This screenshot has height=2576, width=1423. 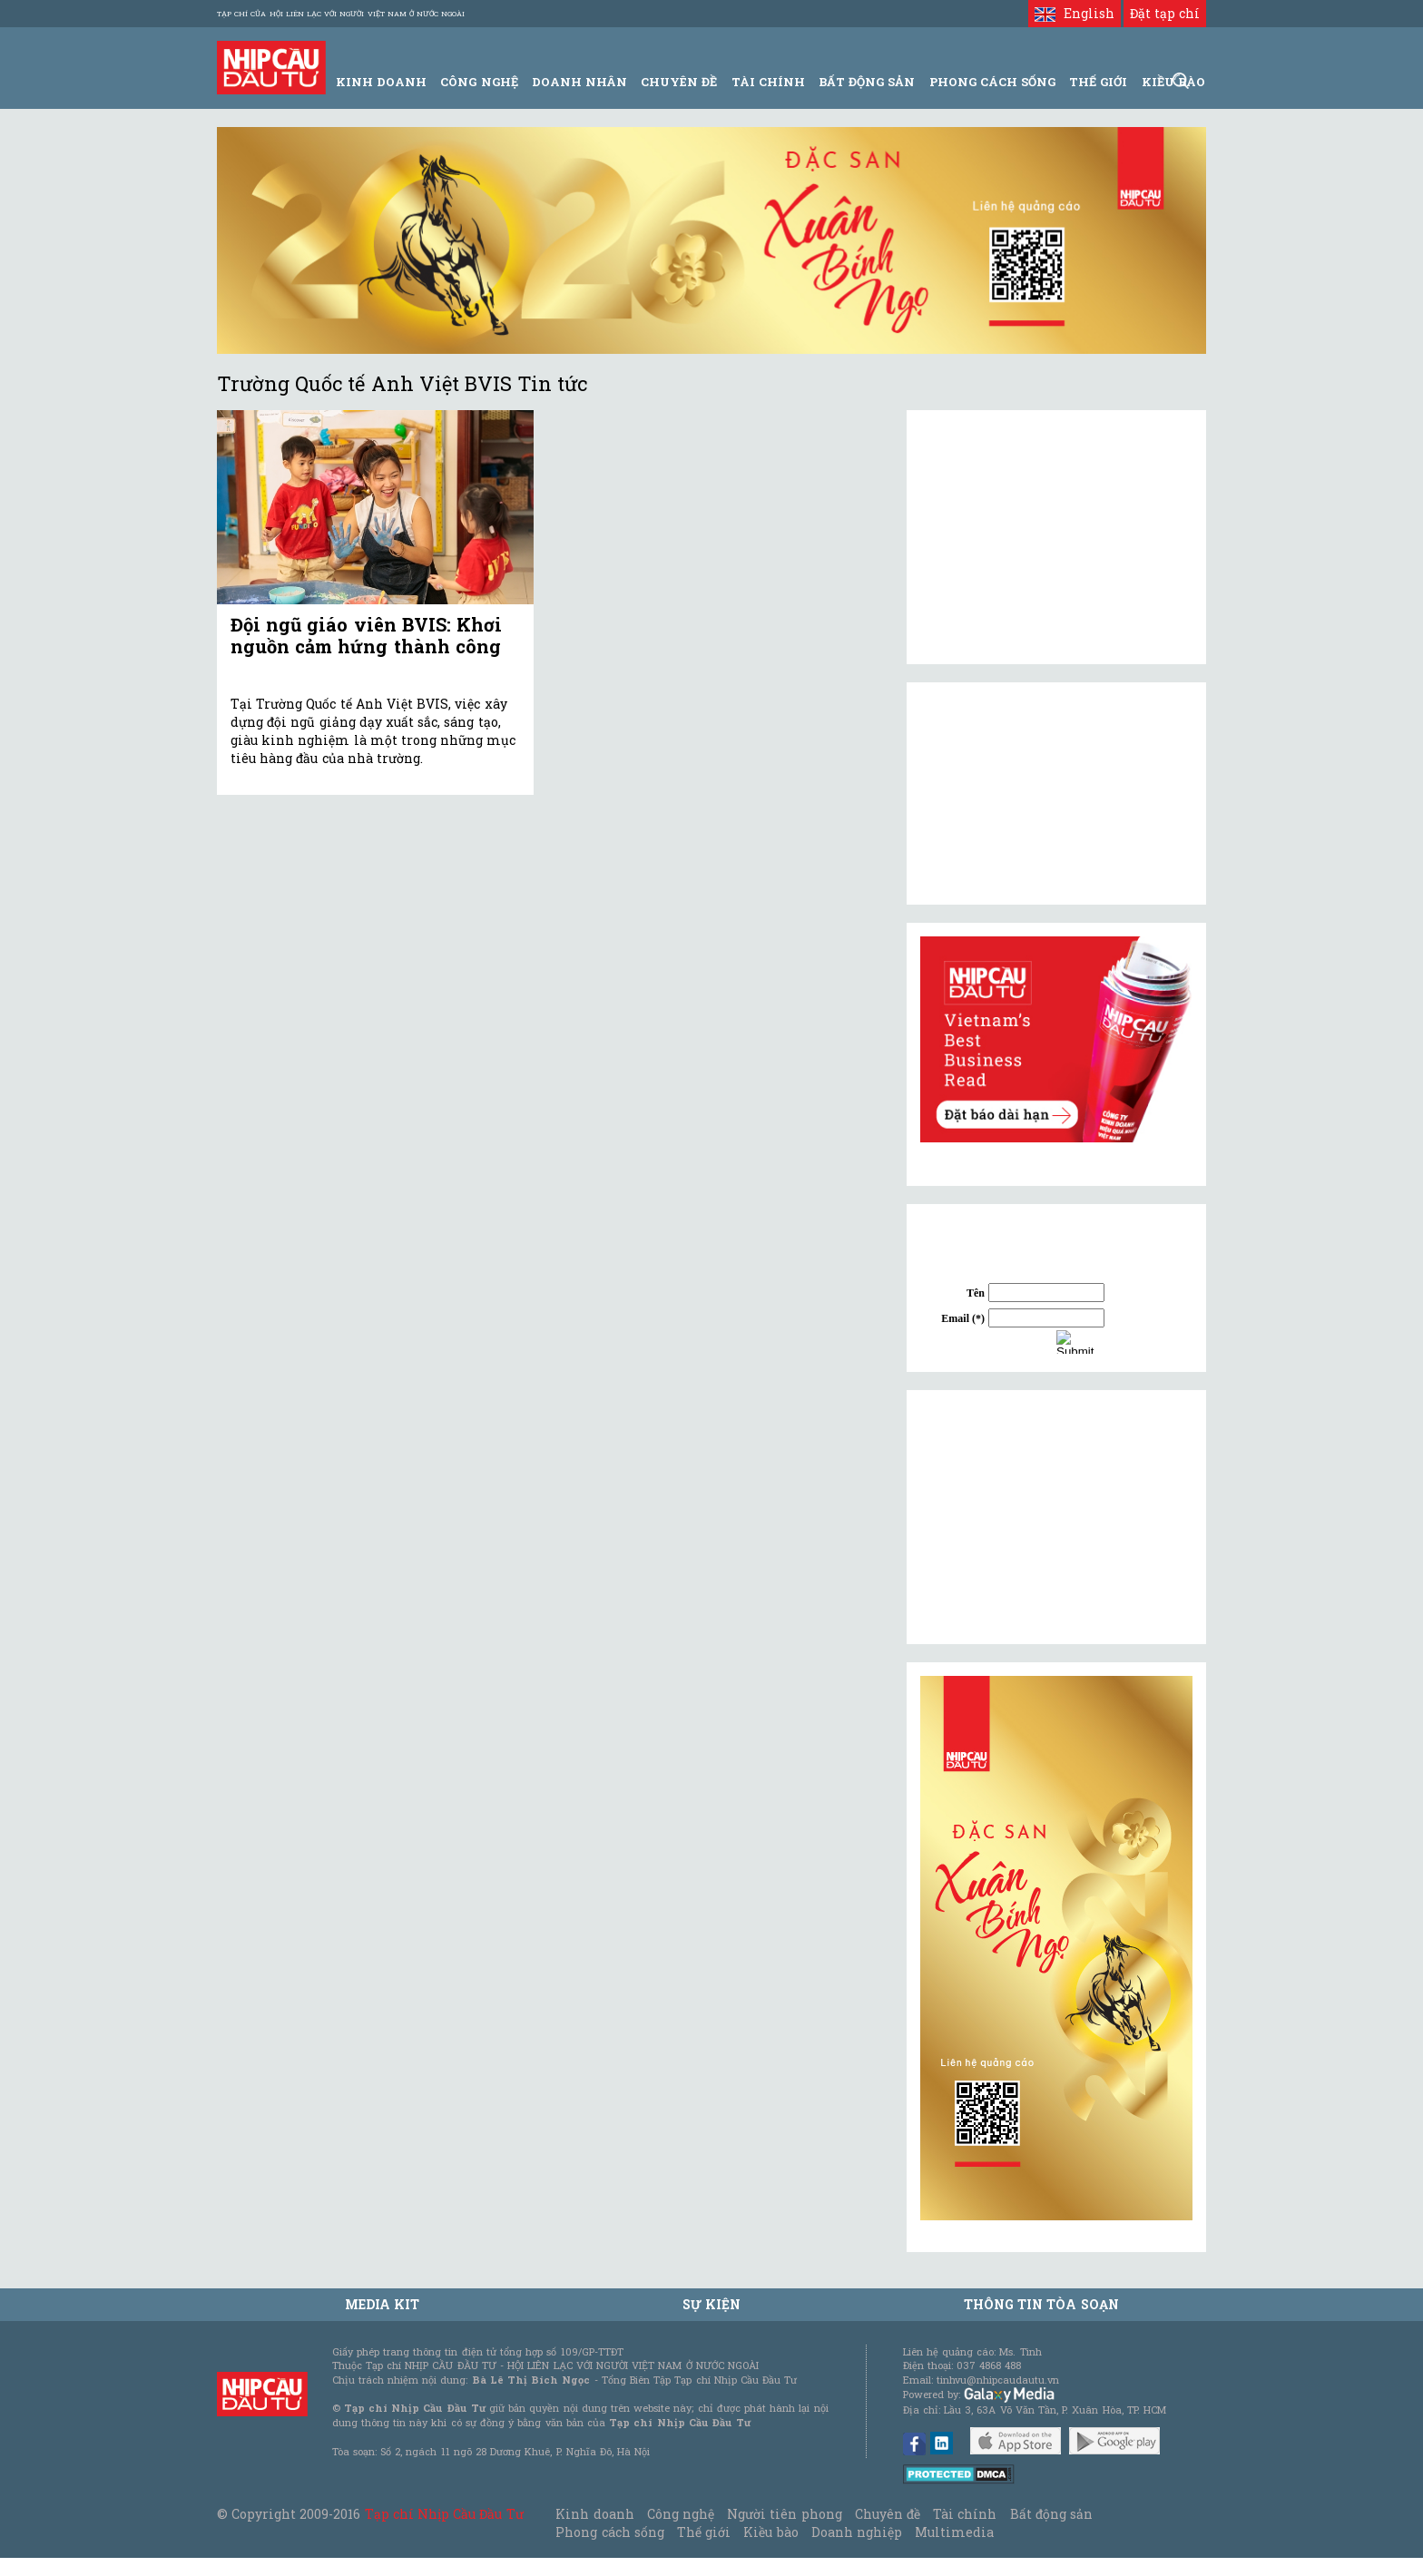 I want to click on [Advertisement], so click(x=1056, y=1517).